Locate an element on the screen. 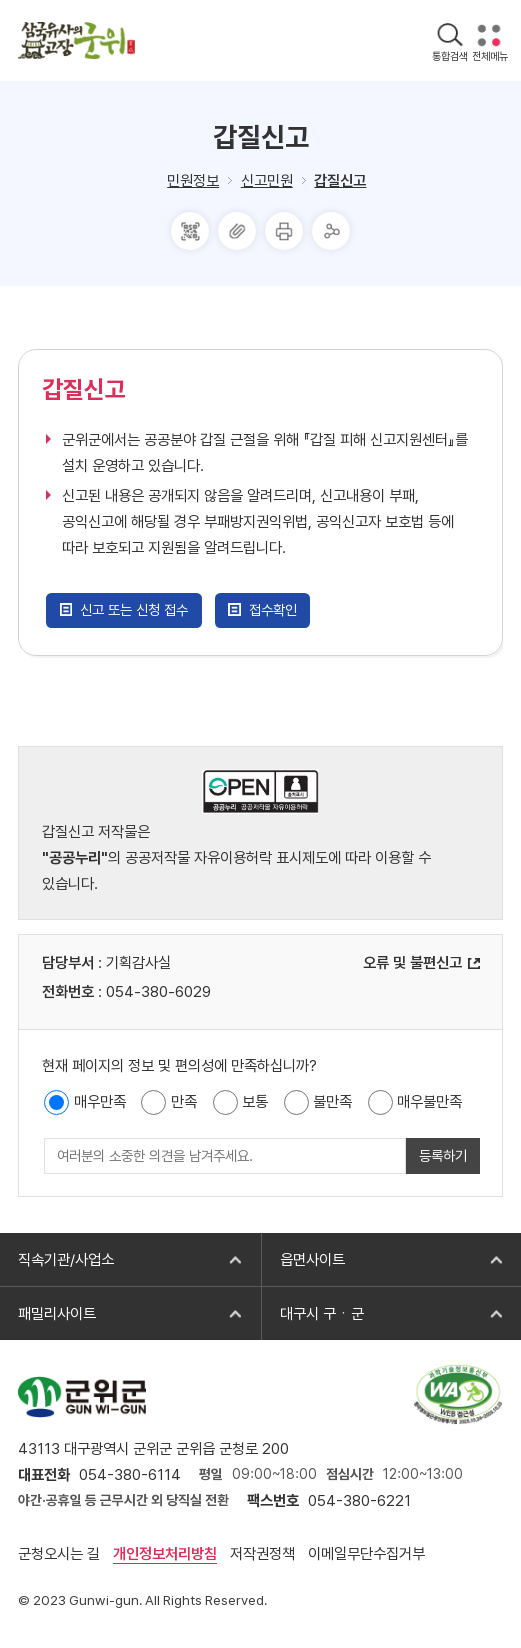  매우만족 is located at coordinates (100, 1102).